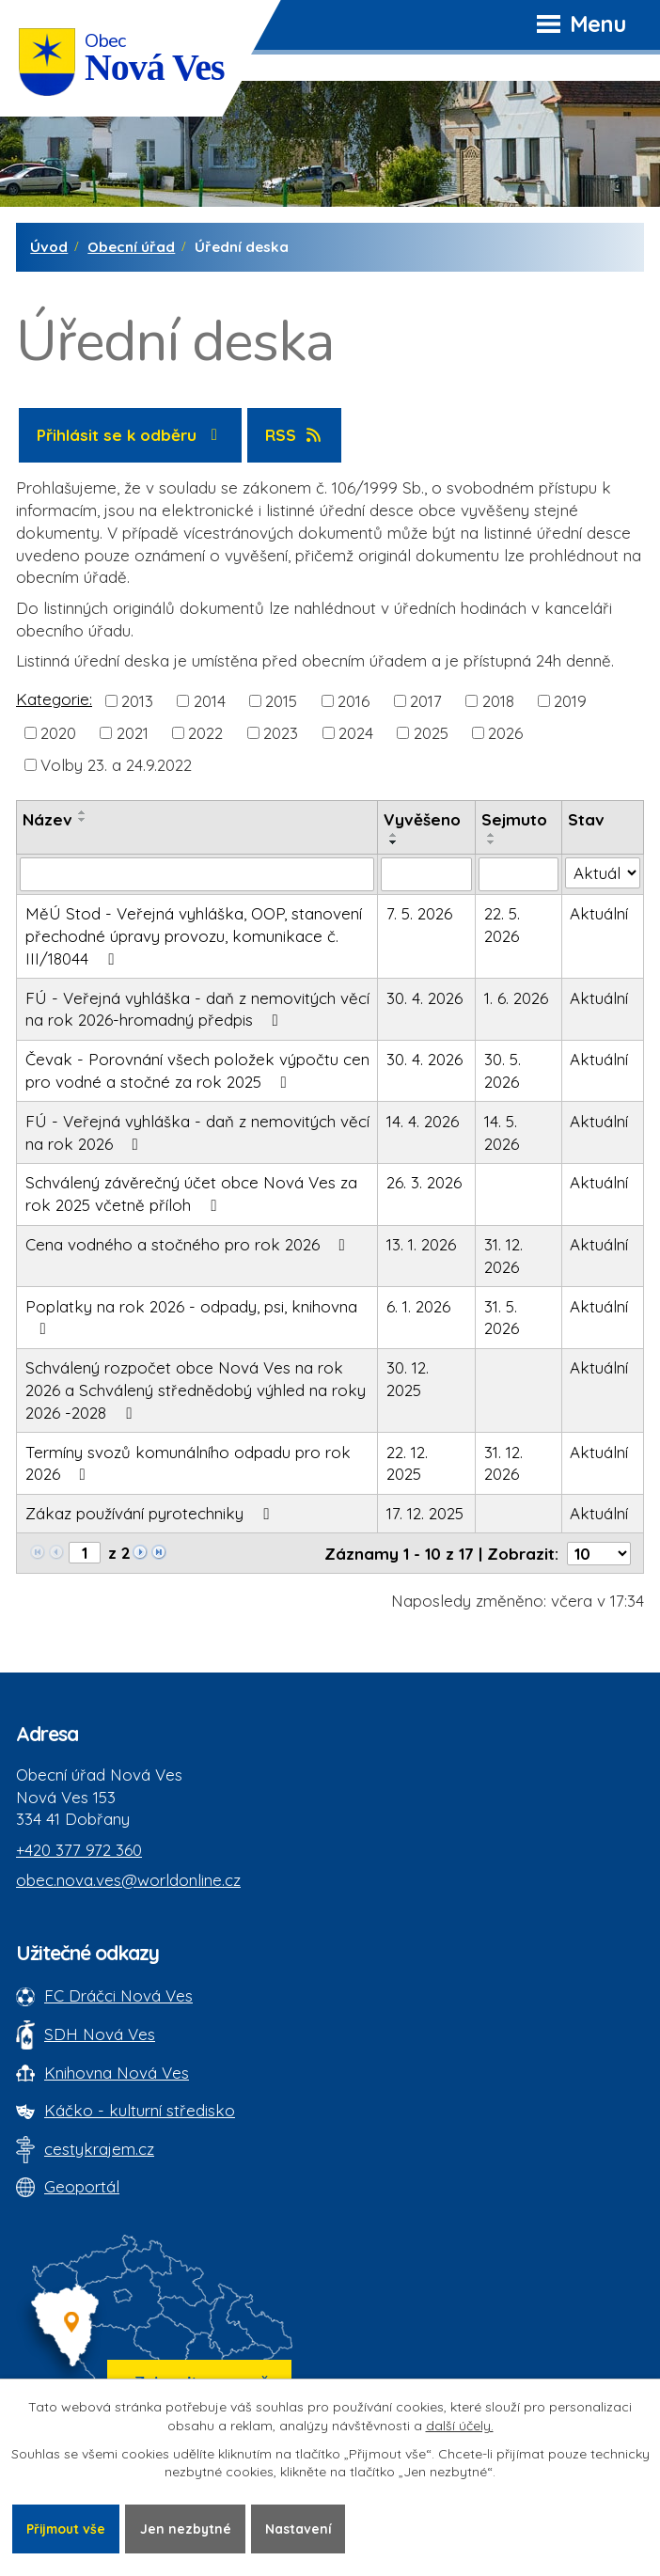 Image resolution: width=660 pixels, height=2576 pixels. Describe the element at coordinates (355, 733) in the screenshot. I see `2024` at that location.